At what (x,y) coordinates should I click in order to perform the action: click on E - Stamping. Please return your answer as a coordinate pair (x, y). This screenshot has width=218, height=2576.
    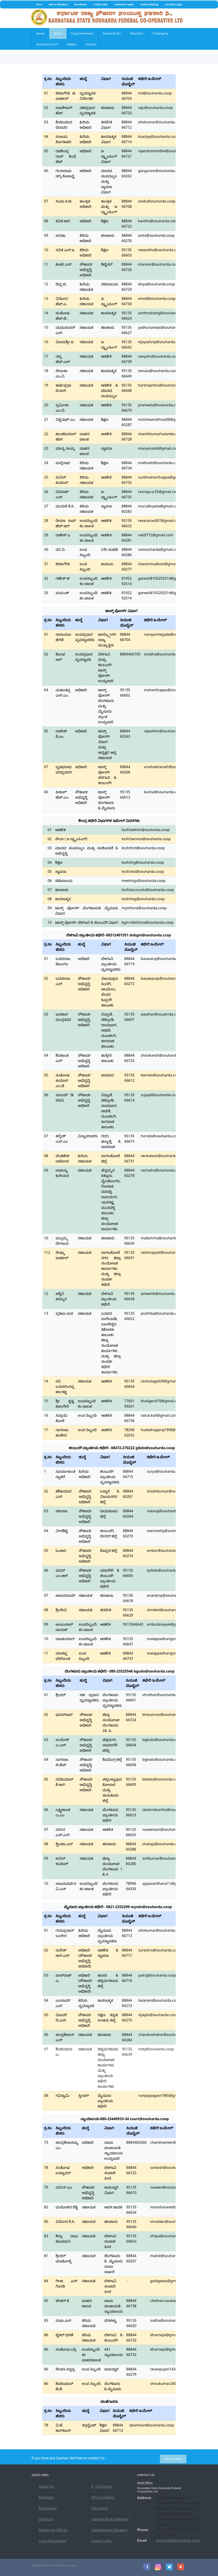
    Looking at the image, I should click on (102, 2486).